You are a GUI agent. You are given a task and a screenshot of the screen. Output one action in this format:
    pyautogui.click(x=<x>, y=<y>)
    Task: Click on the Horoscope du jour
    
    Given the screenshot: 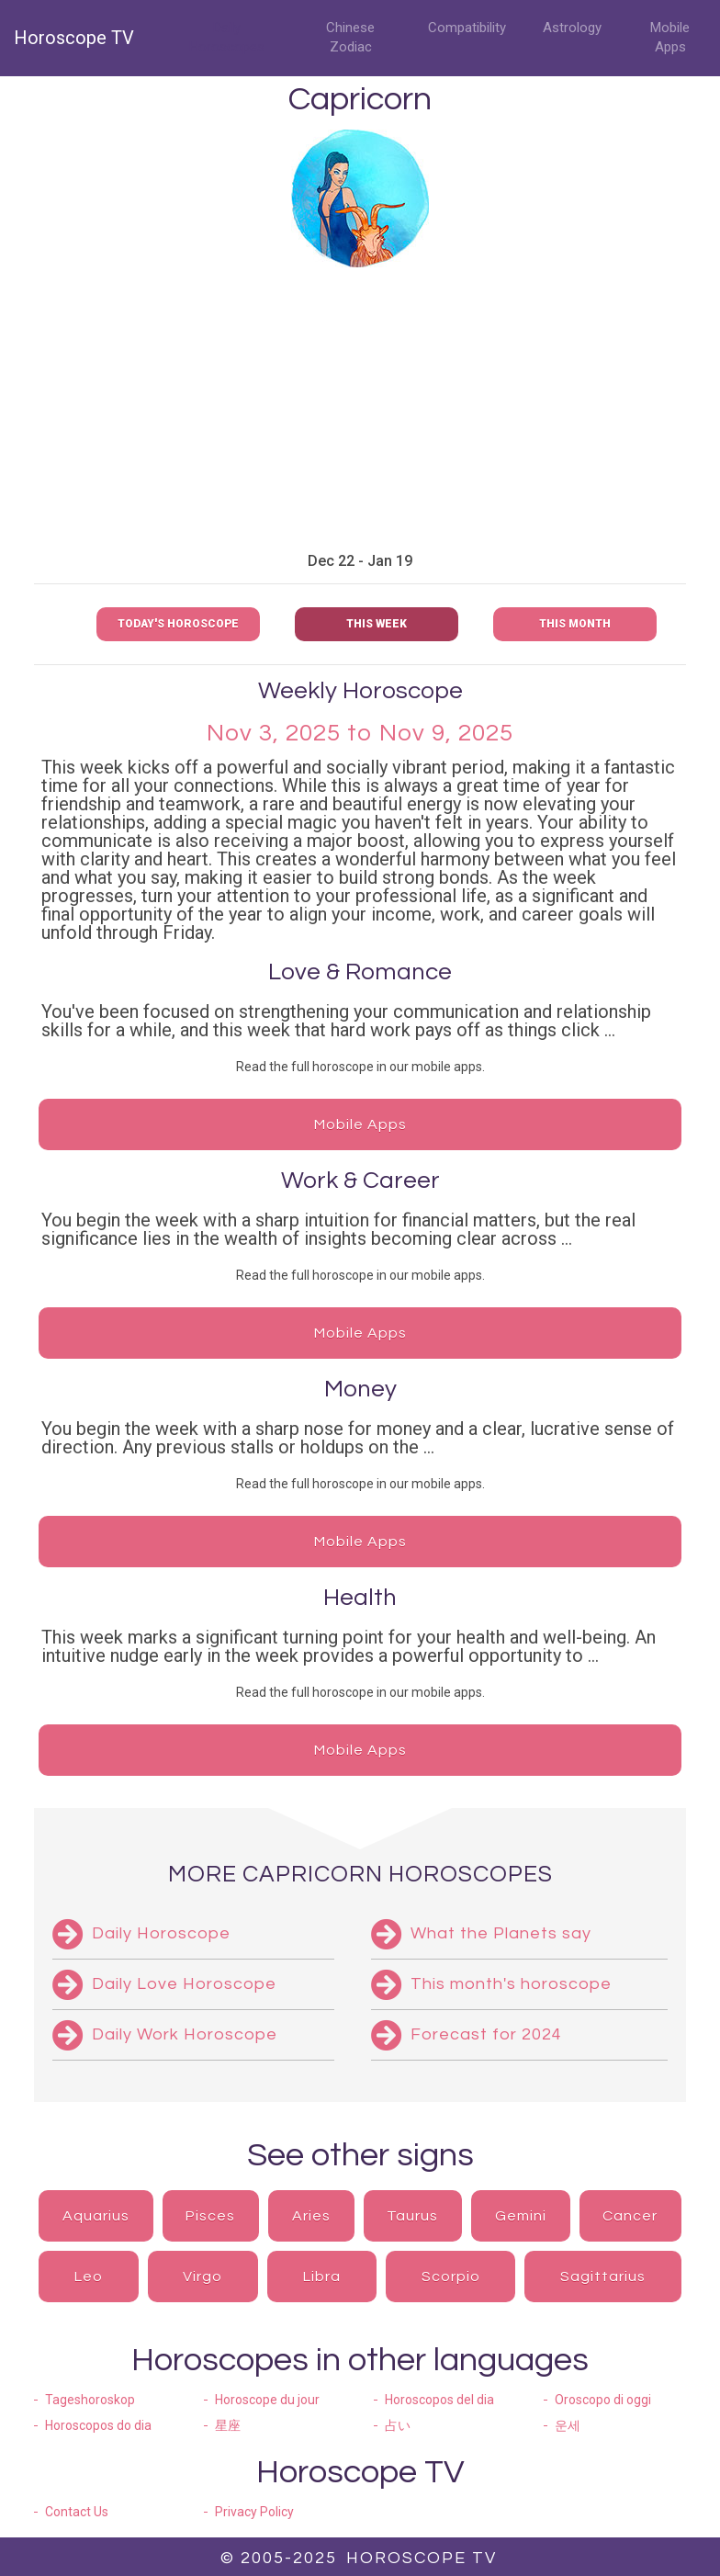 What is the action you would take?
    pyautogui.click(x=267, y=2399)
    